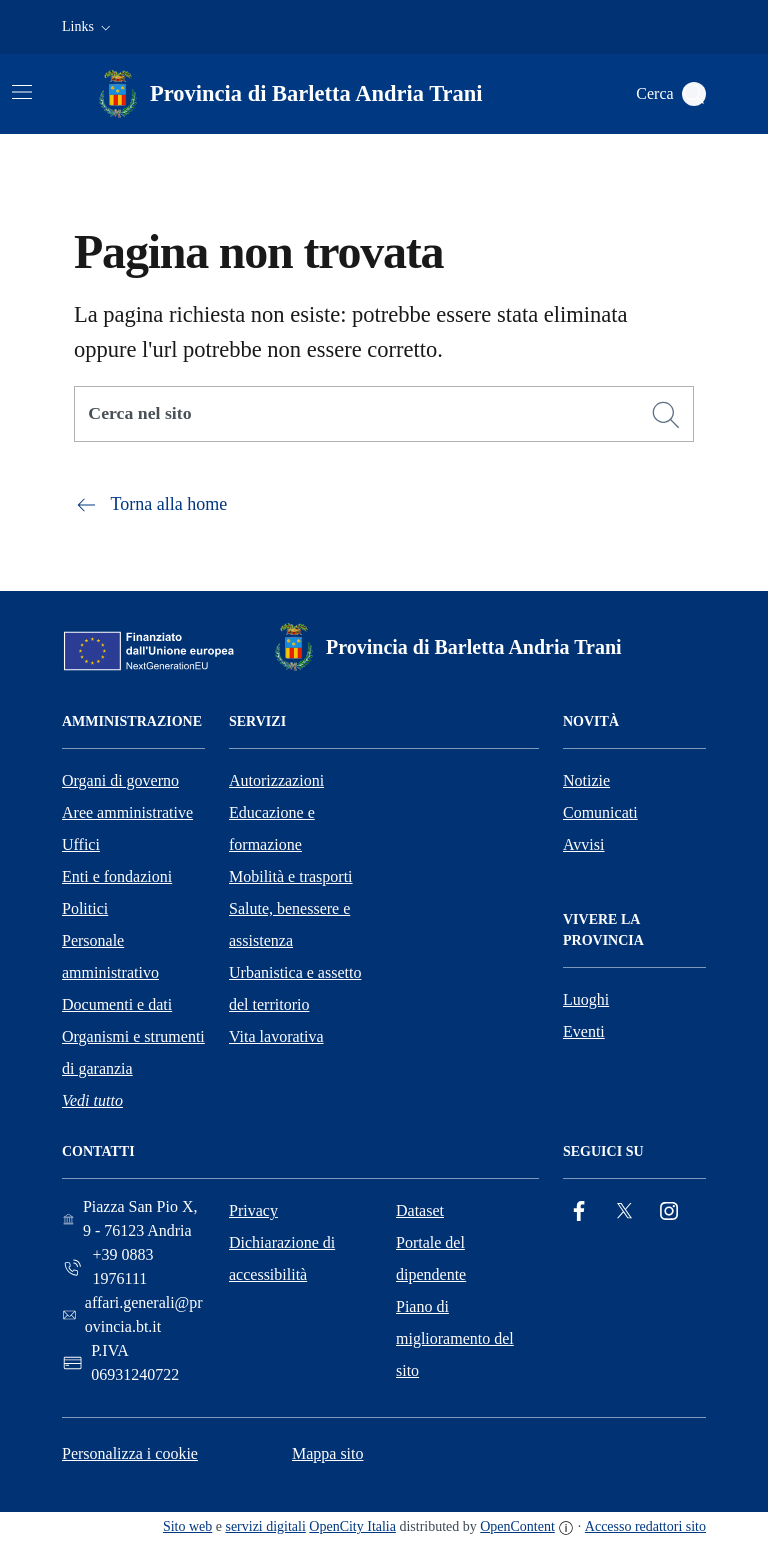  I want to click on Organismi e strumenti di garanzia, so click(133, 1052).